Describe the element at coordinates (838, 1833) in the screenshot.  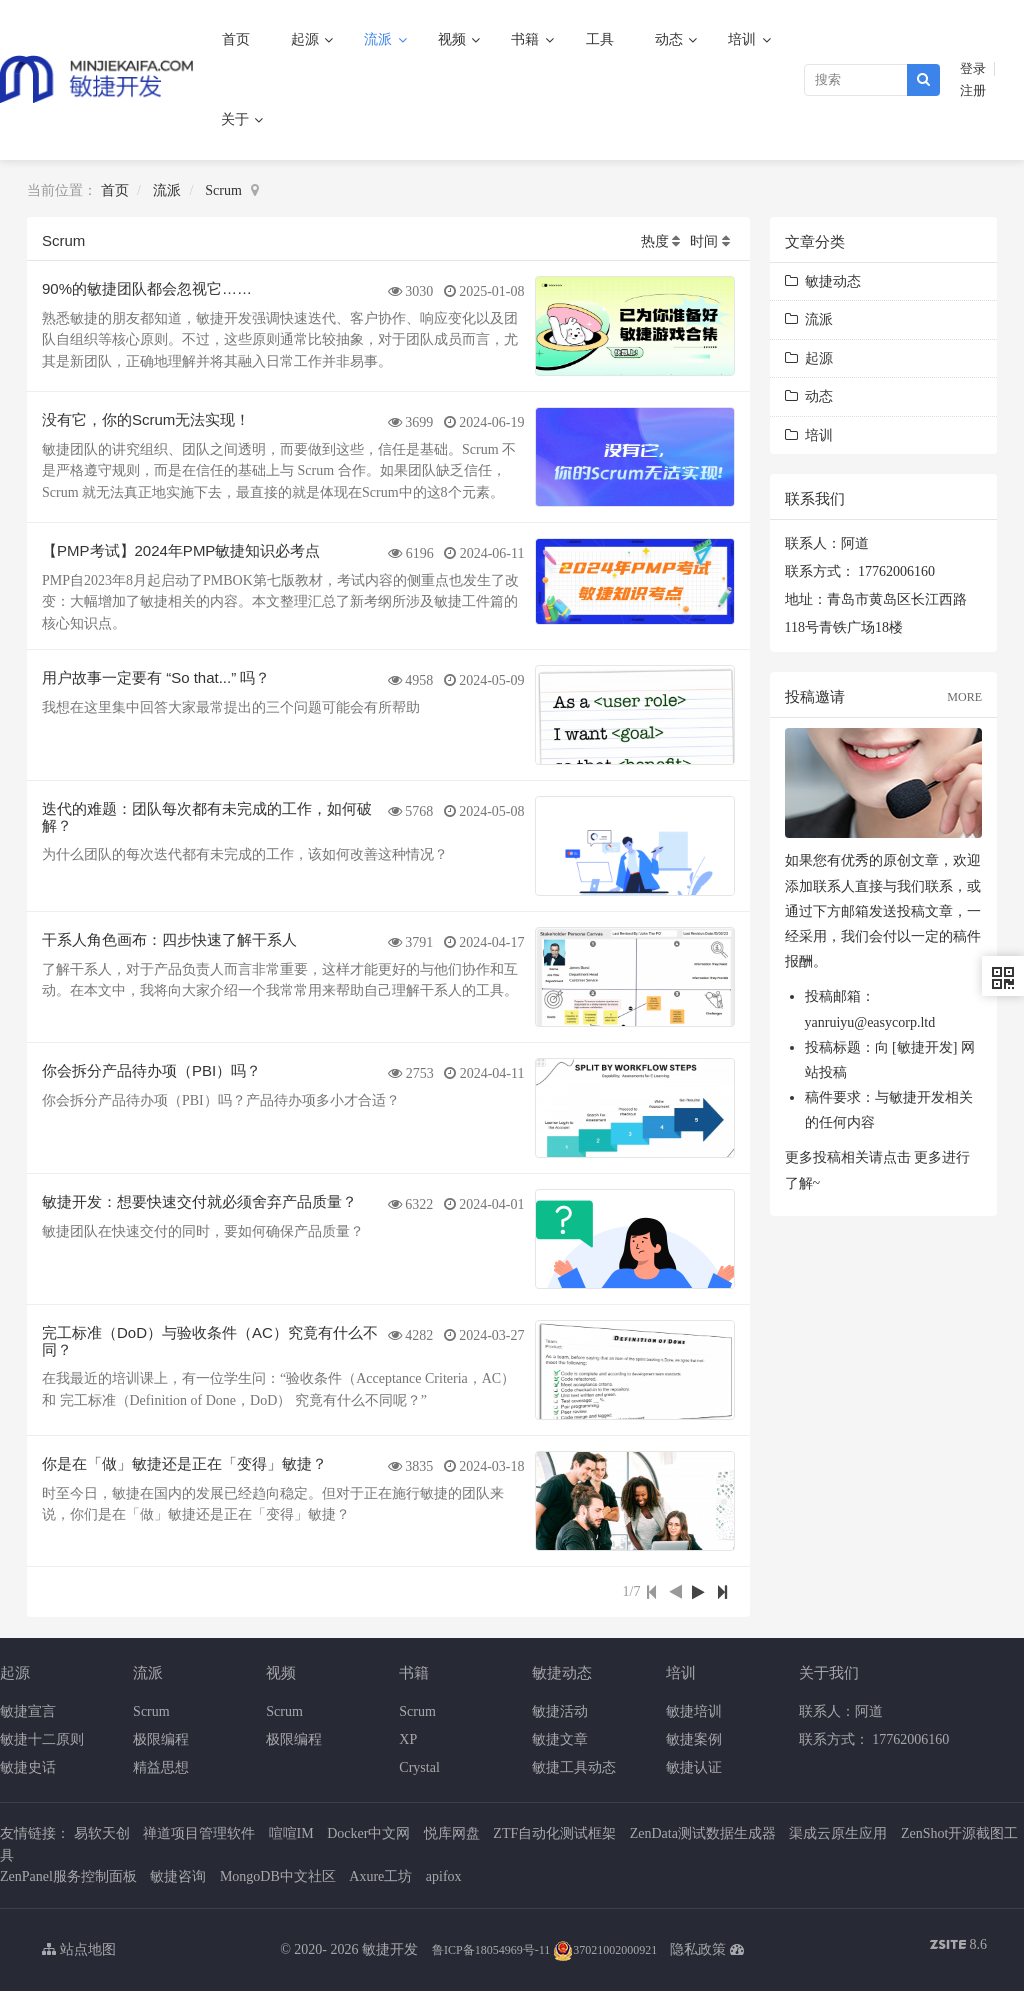
I see `渠成云原生应用` at that location.